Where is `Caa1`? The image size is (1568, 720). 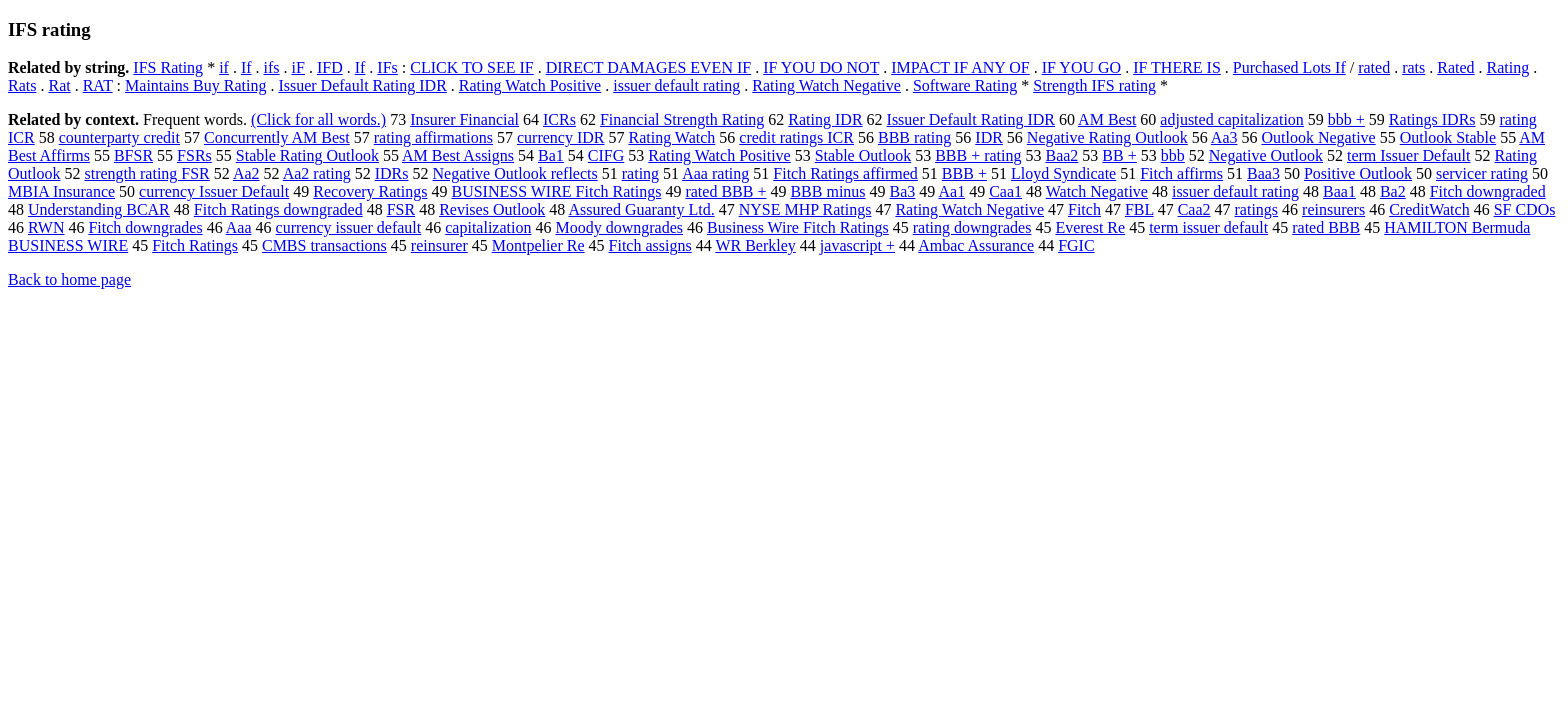
Caa1 is located at coordinates (1005, 191).